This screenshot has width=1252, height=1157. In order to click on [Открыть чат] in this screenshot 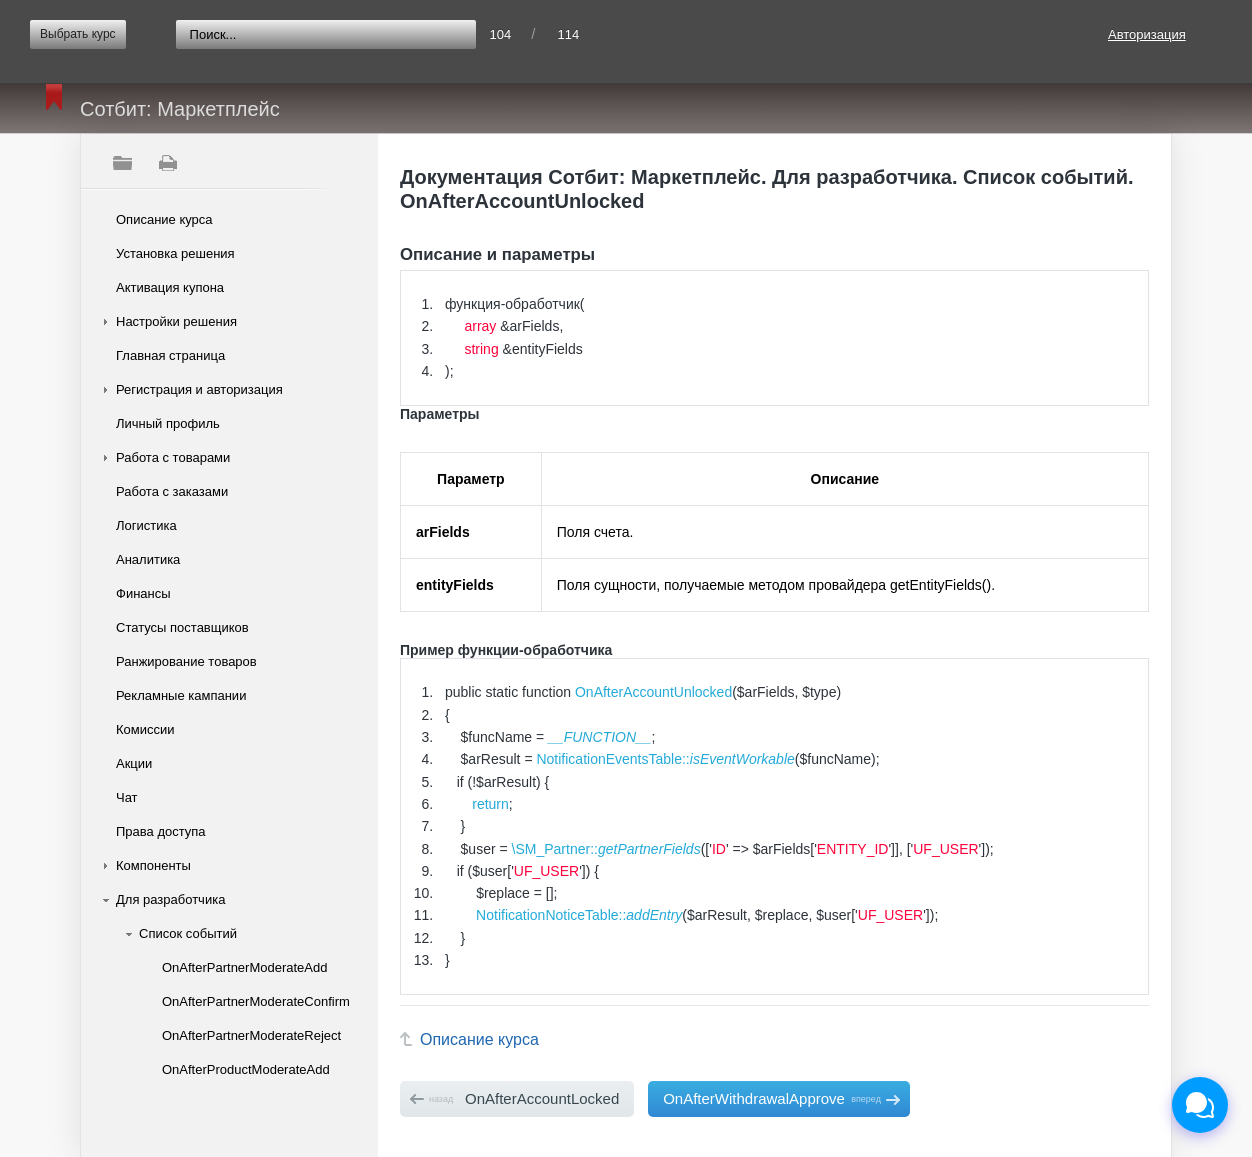, I will do `click(1200, 1105)`.